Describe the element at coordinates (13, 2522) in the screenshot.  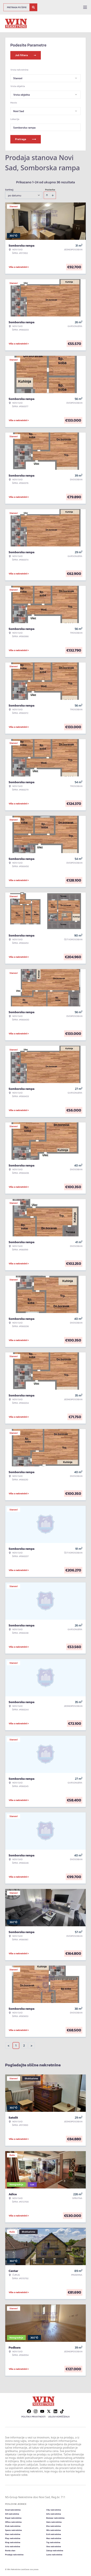
I see `Office nekretnine` at that location.